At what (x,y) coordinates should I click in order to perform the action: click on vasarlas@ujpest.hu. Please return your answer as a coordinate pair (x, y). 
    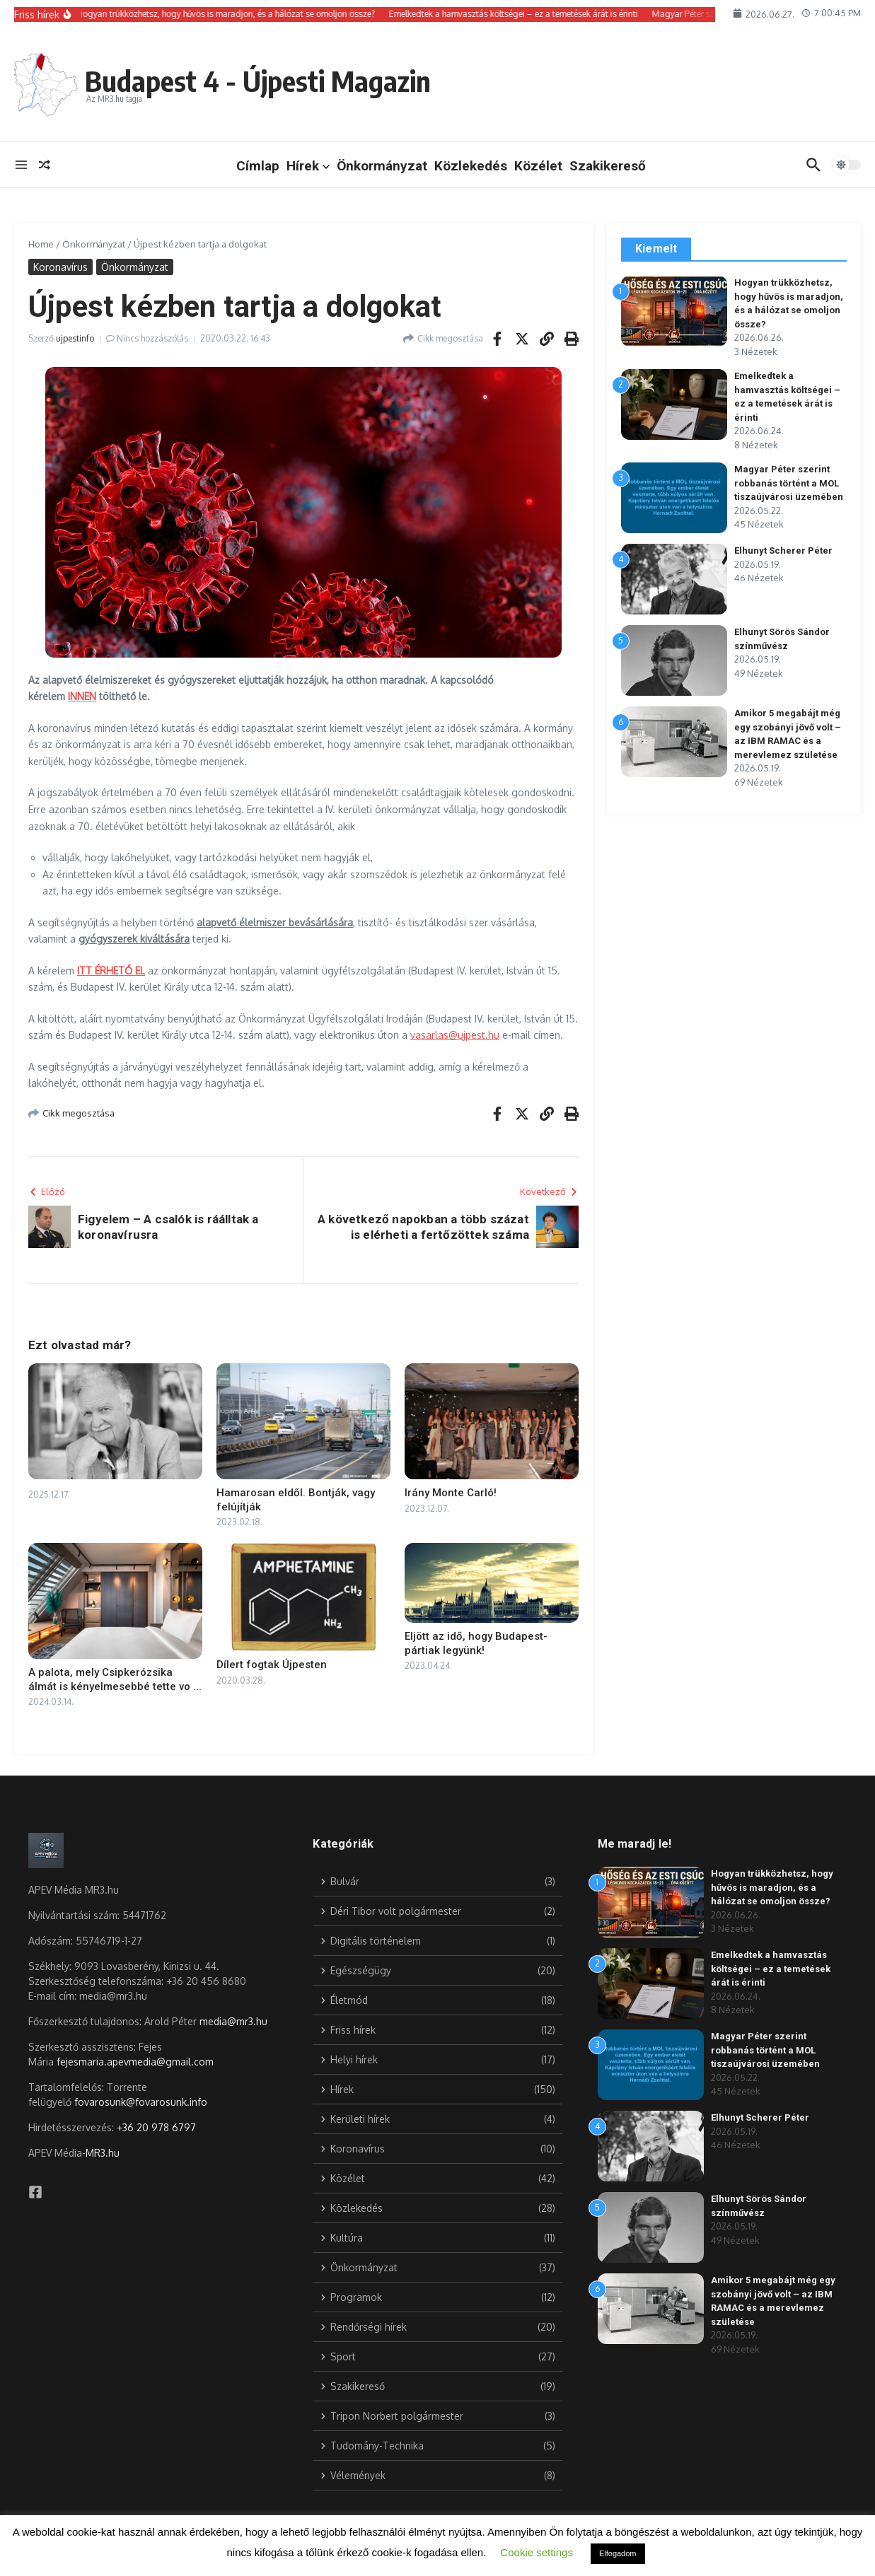
    Looking at the image, I should click on (454, 1035).